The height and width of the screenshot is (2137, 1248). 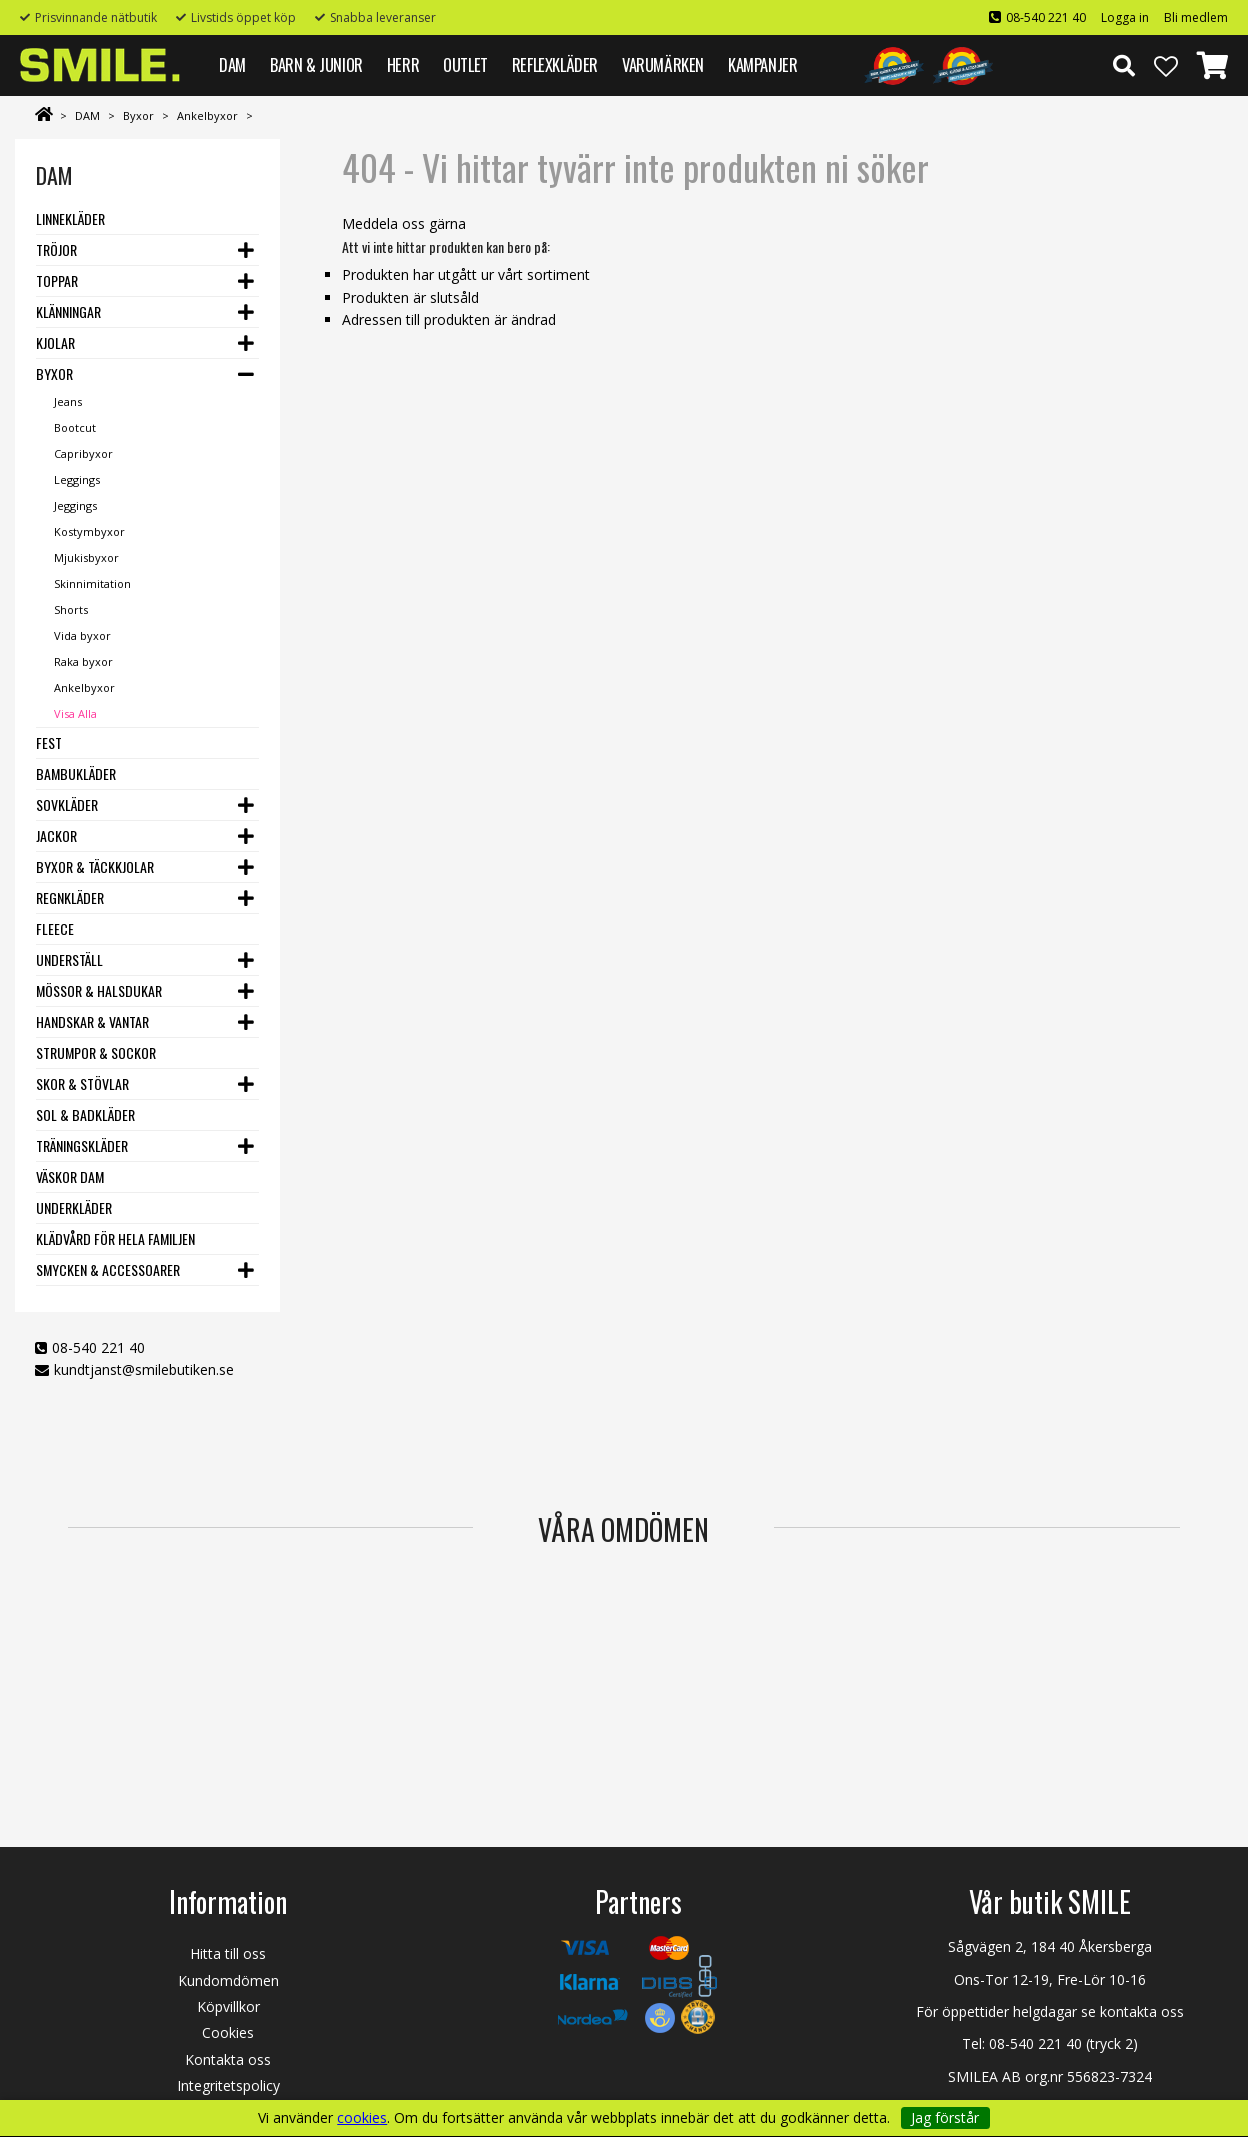 What do you see at coordinates (76, 773) in the screenshot?
I see `Bambukläder` at bounding box center [76, 773].